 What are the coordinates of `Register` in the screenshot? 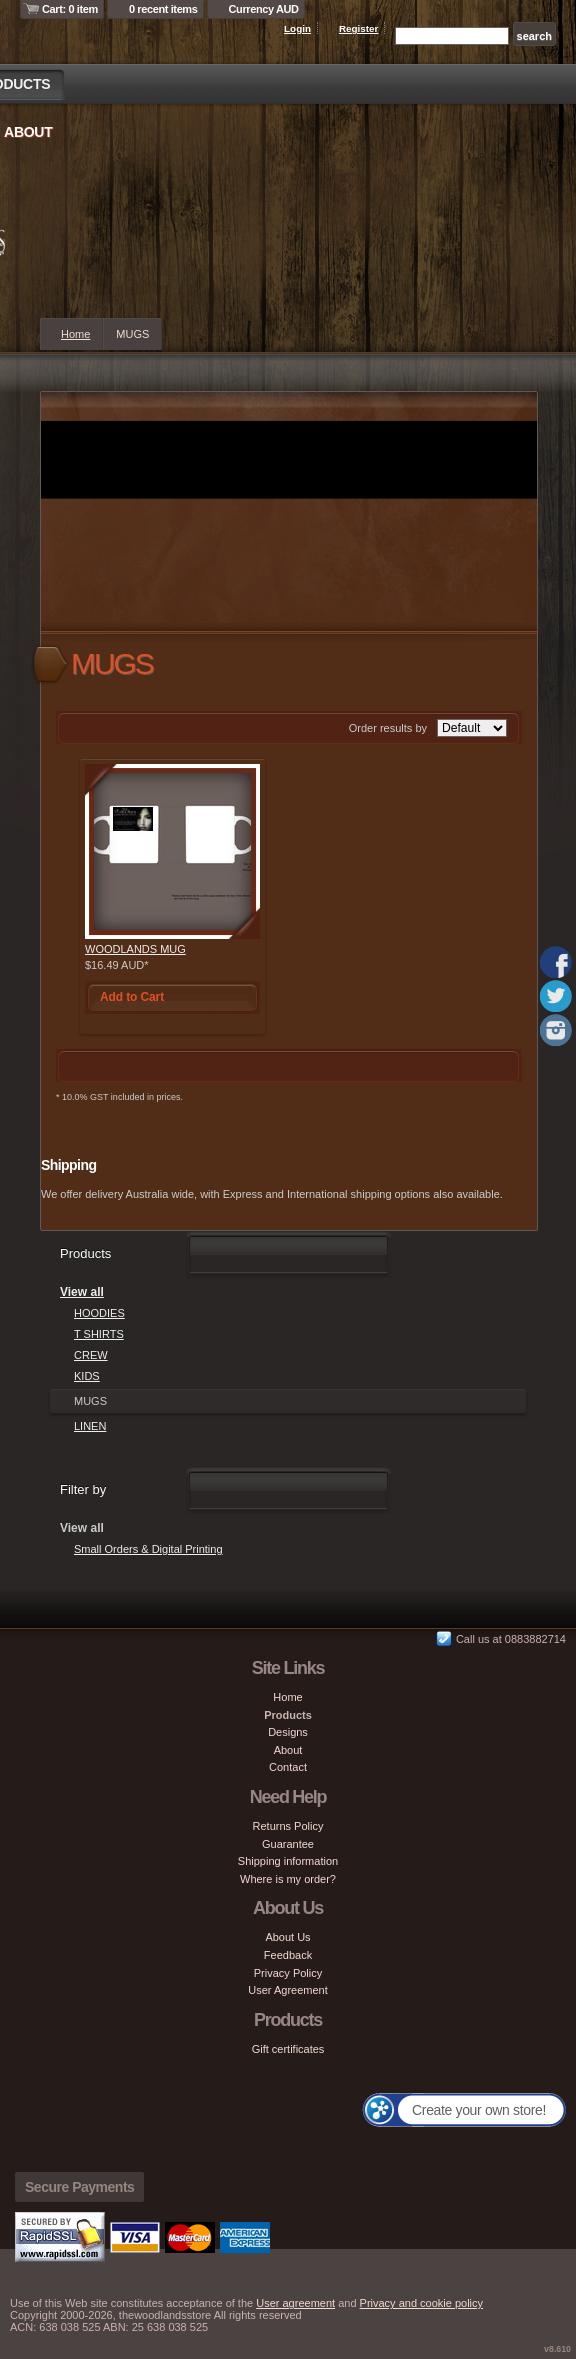 It's located at (359, 28).